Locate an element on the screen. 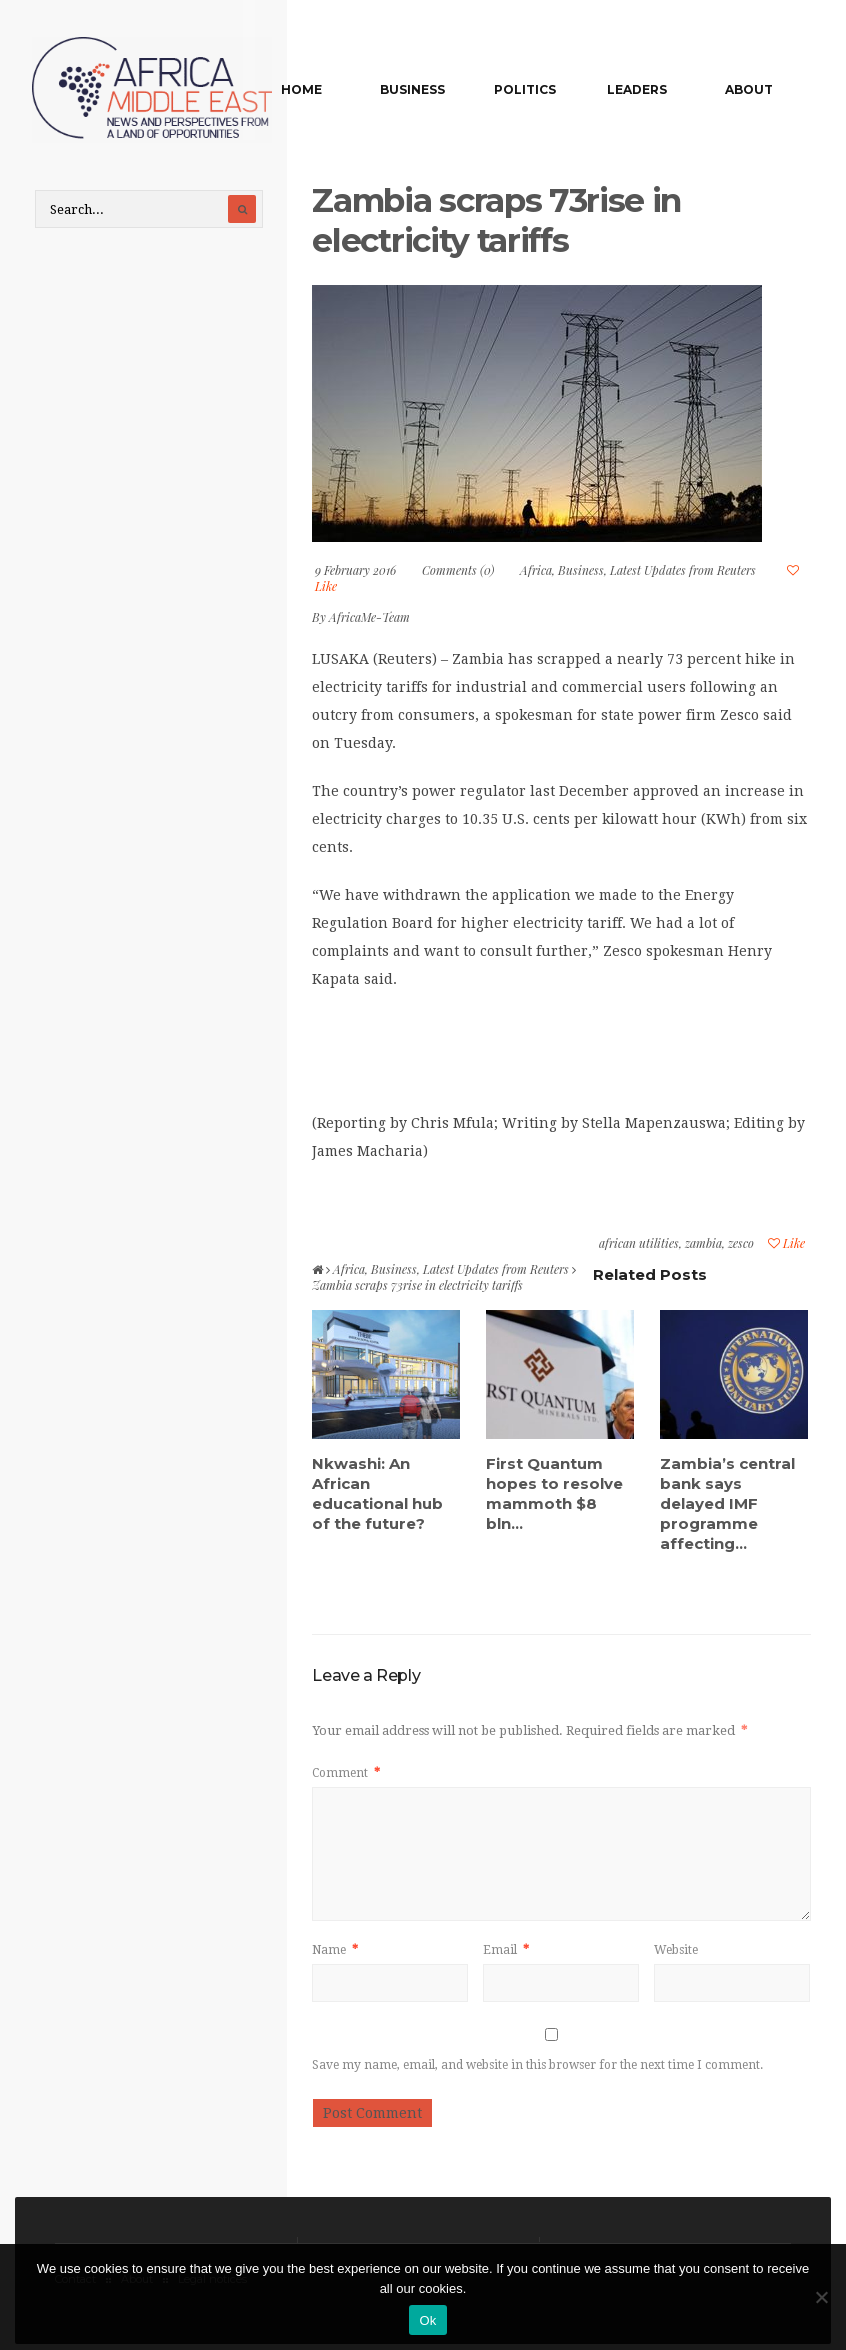 This screenshot has width=846, height=2350. Email is located at coordinates (506, 1951).